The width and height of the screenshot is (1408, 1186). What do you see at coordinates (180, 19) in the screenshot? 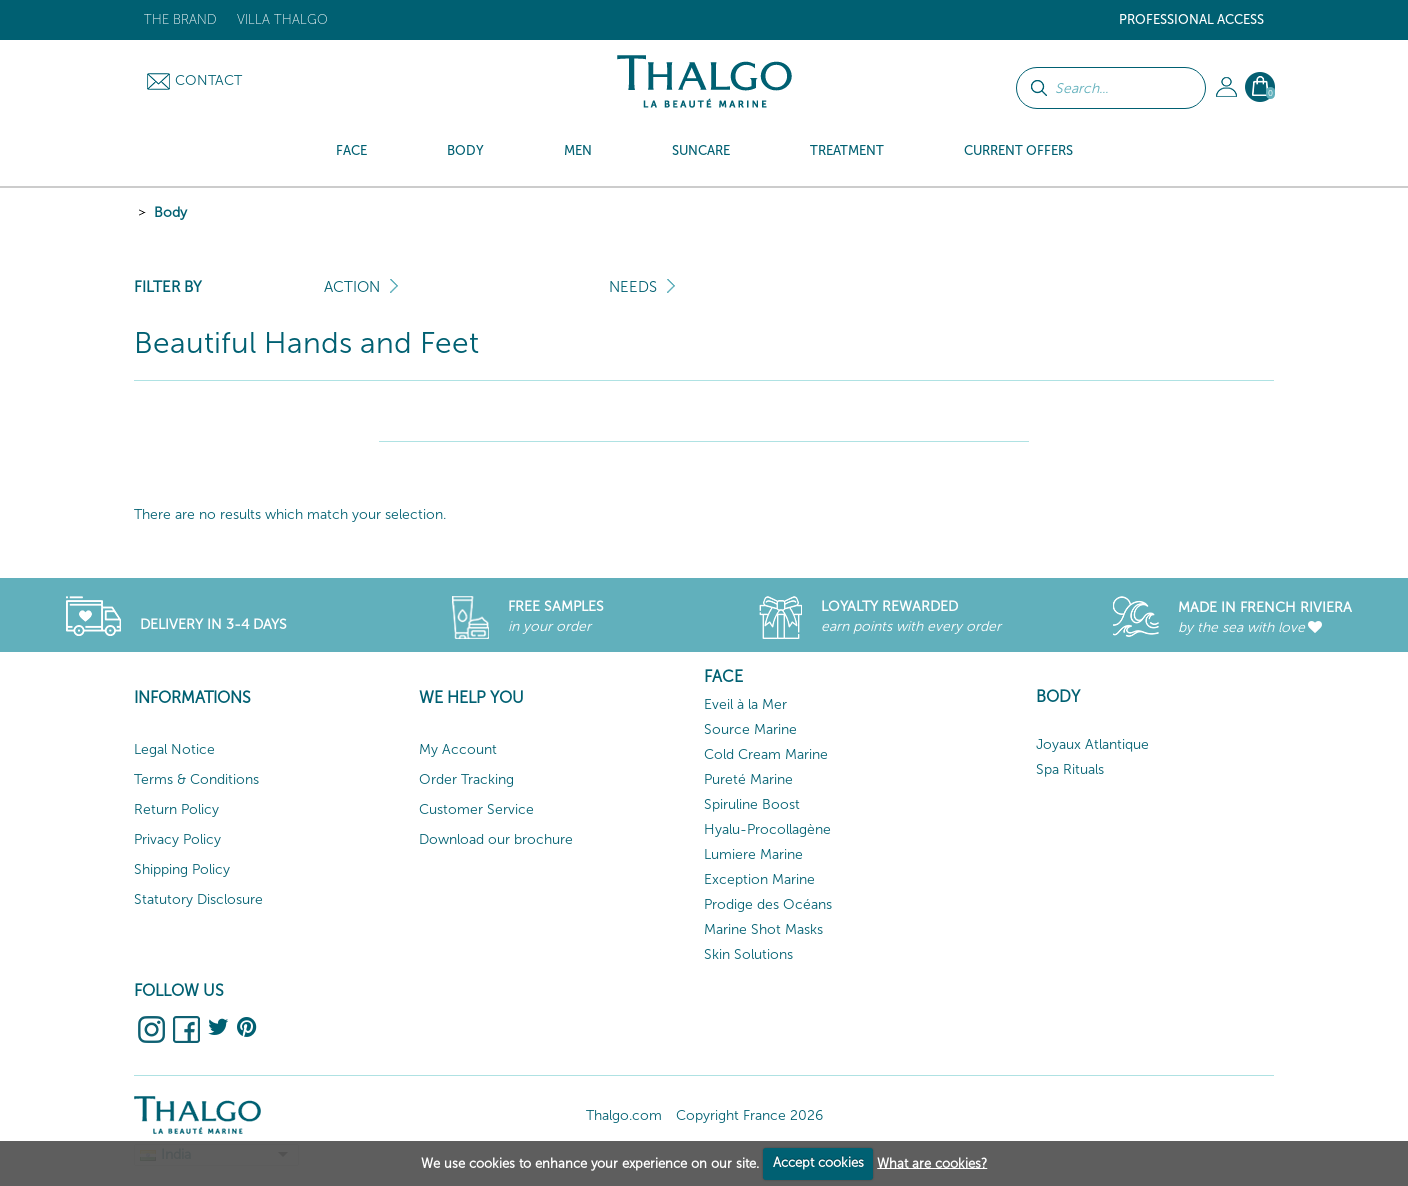
I see `The brand` at bounding box center [180, 19].